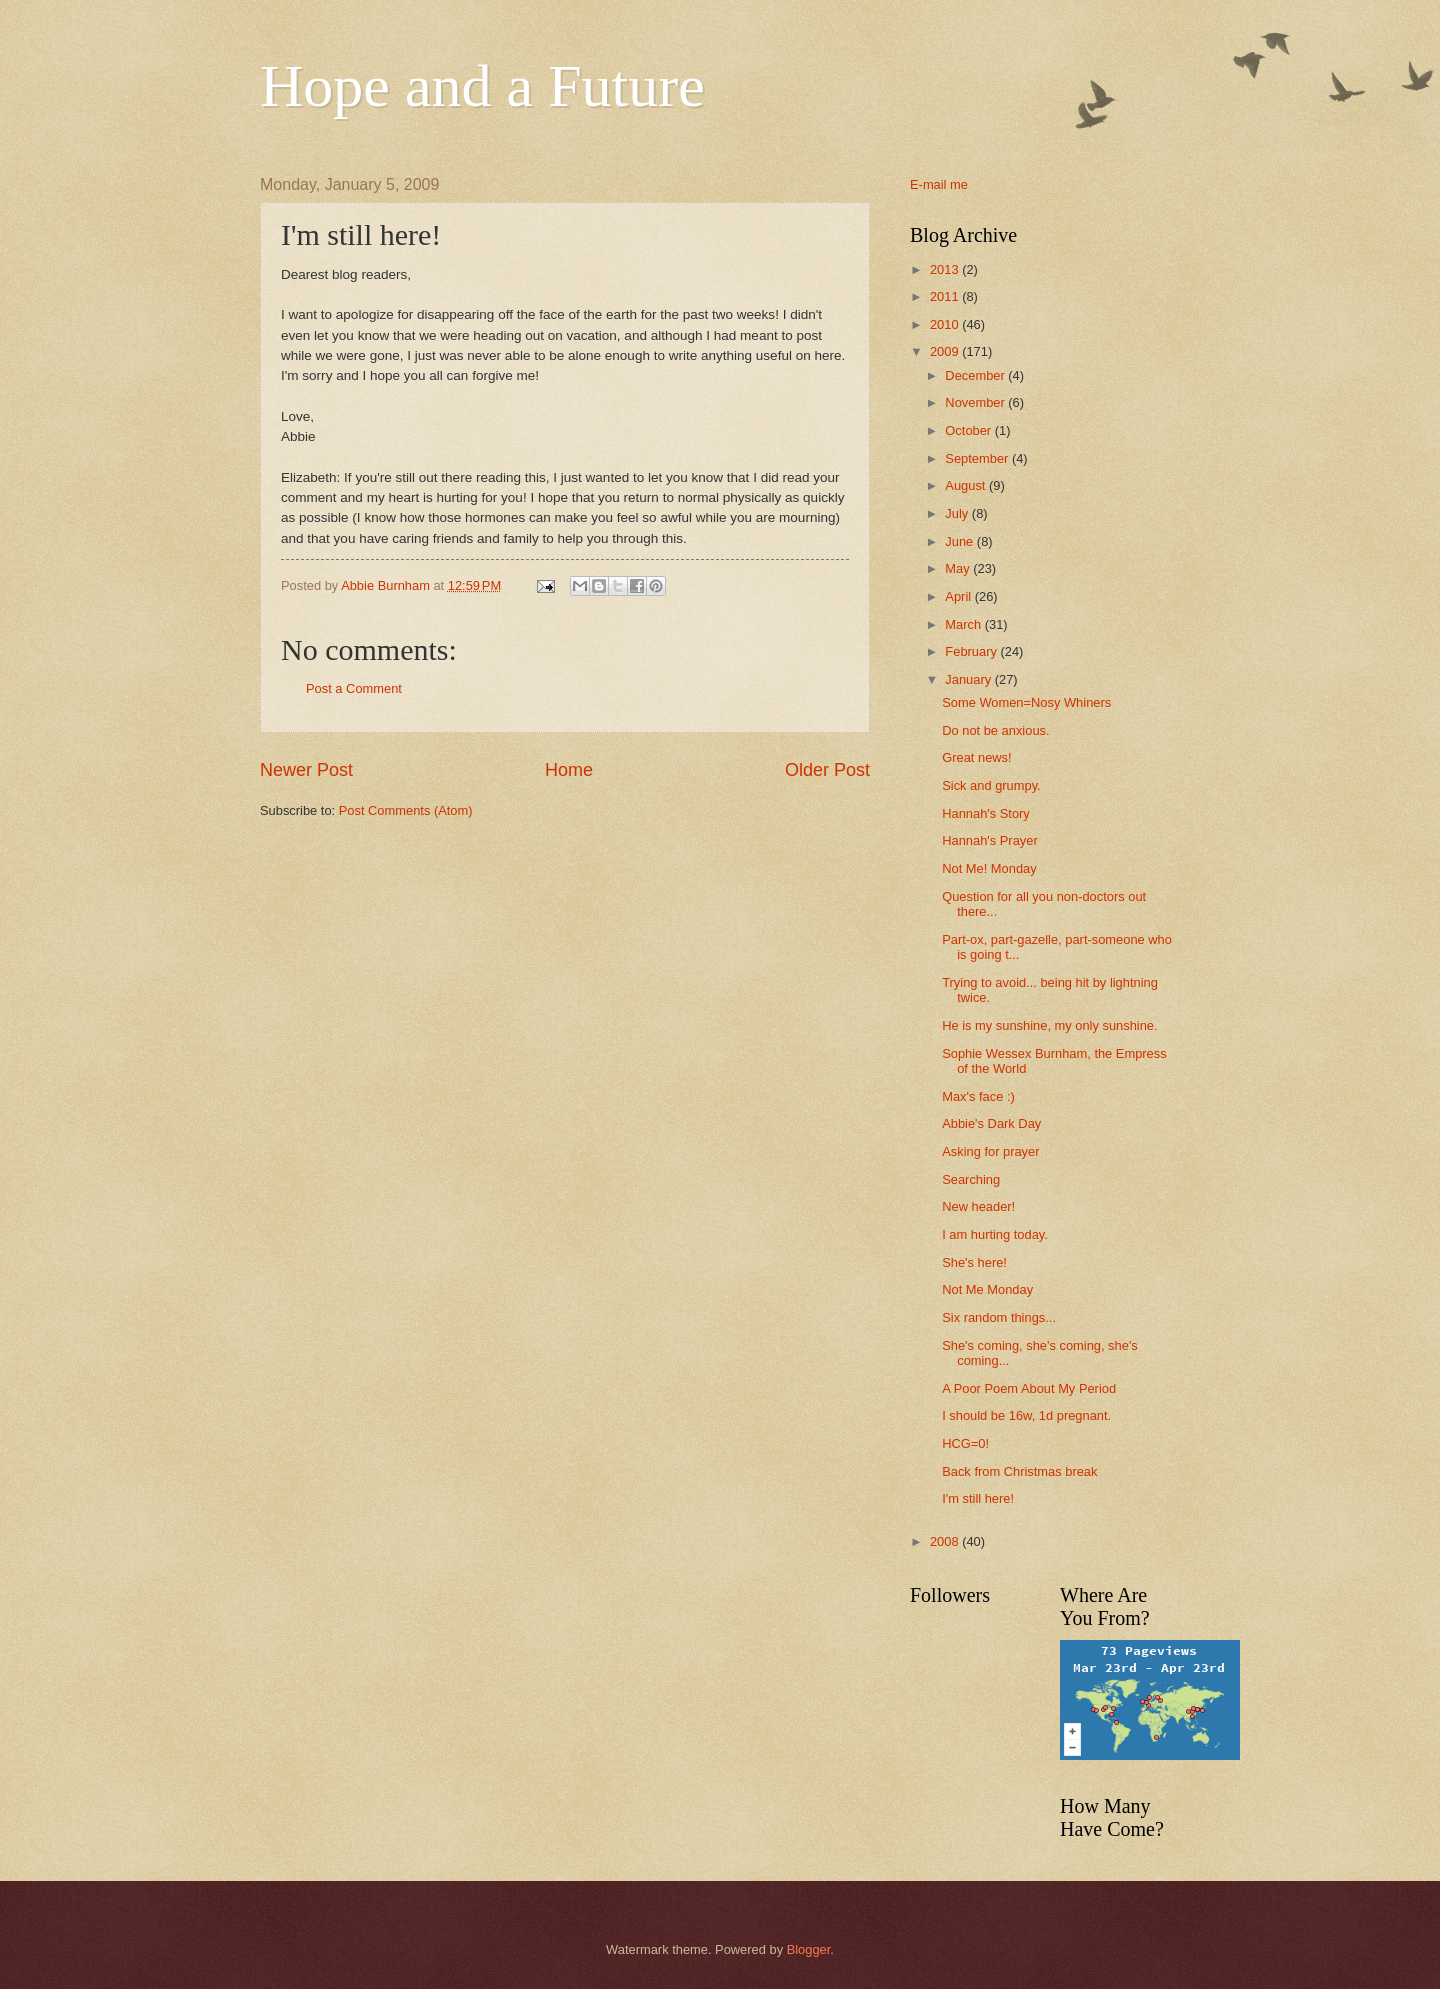  Describe the element at coordinates (354, 688) in the screenshot. I see `Post a Comment` at that location.